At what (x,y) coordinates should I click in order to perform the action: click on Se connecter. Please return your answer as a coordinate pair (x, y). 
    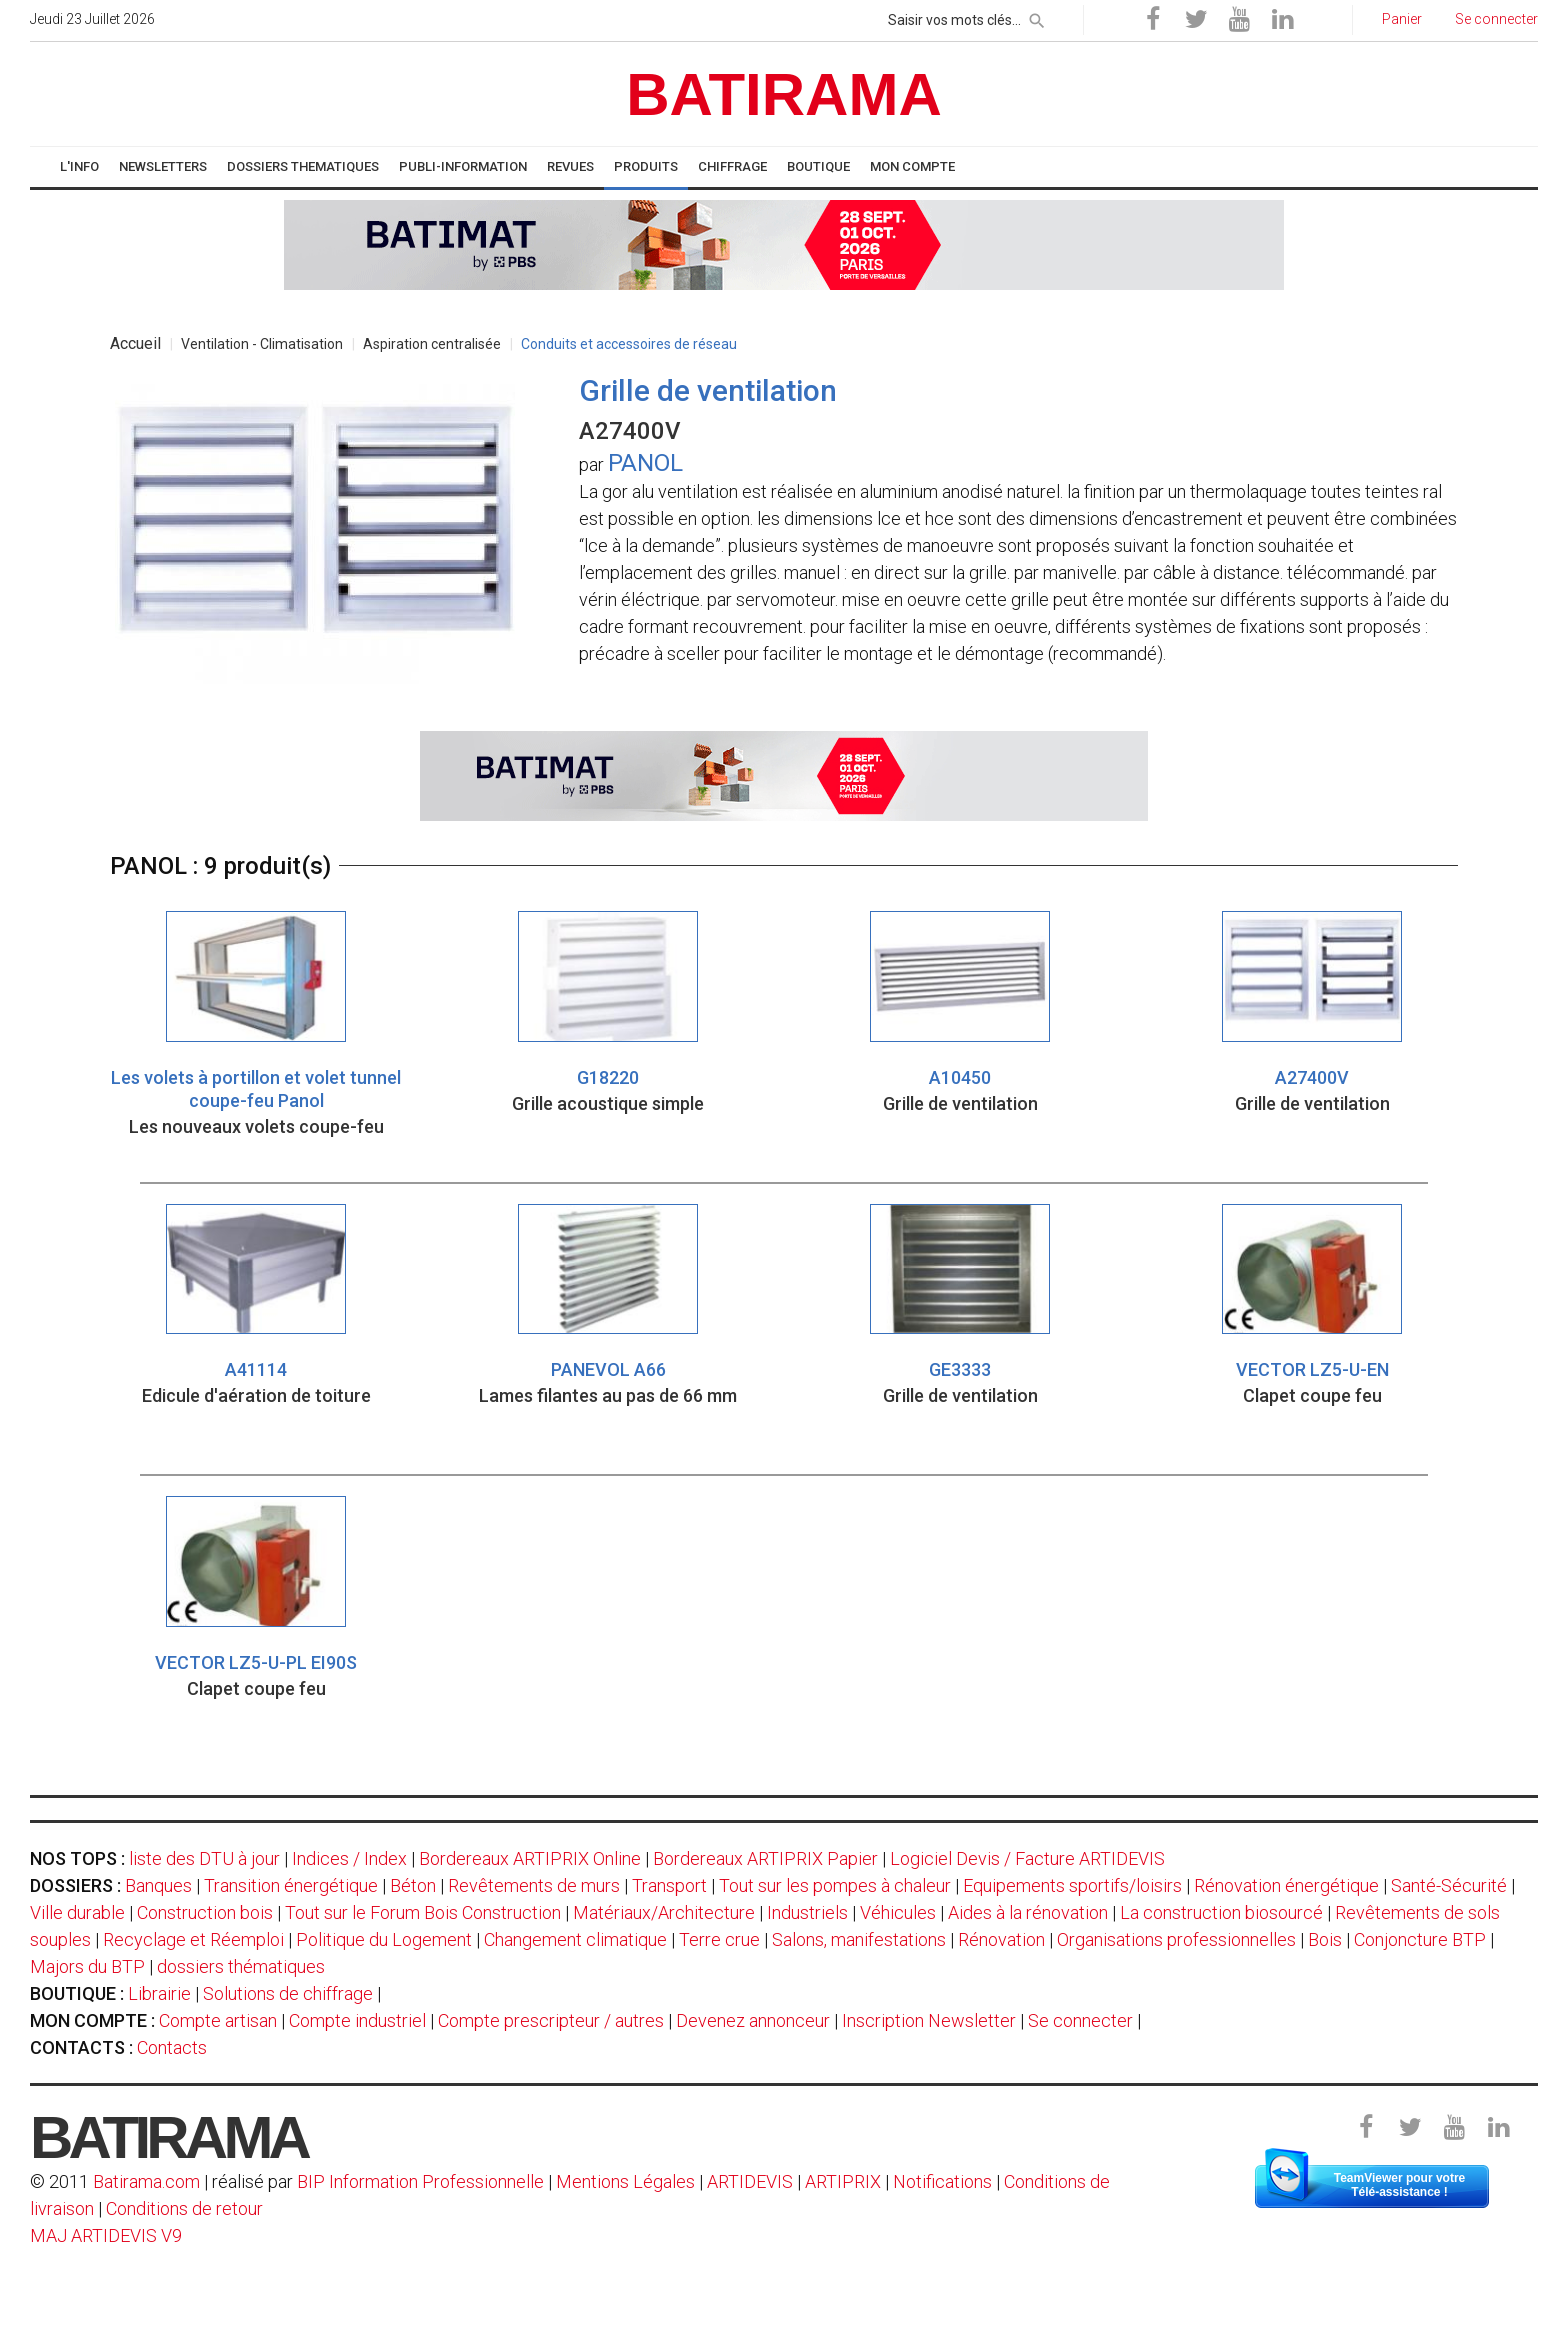
    Looking at the image, I should click on (1080, 2020).